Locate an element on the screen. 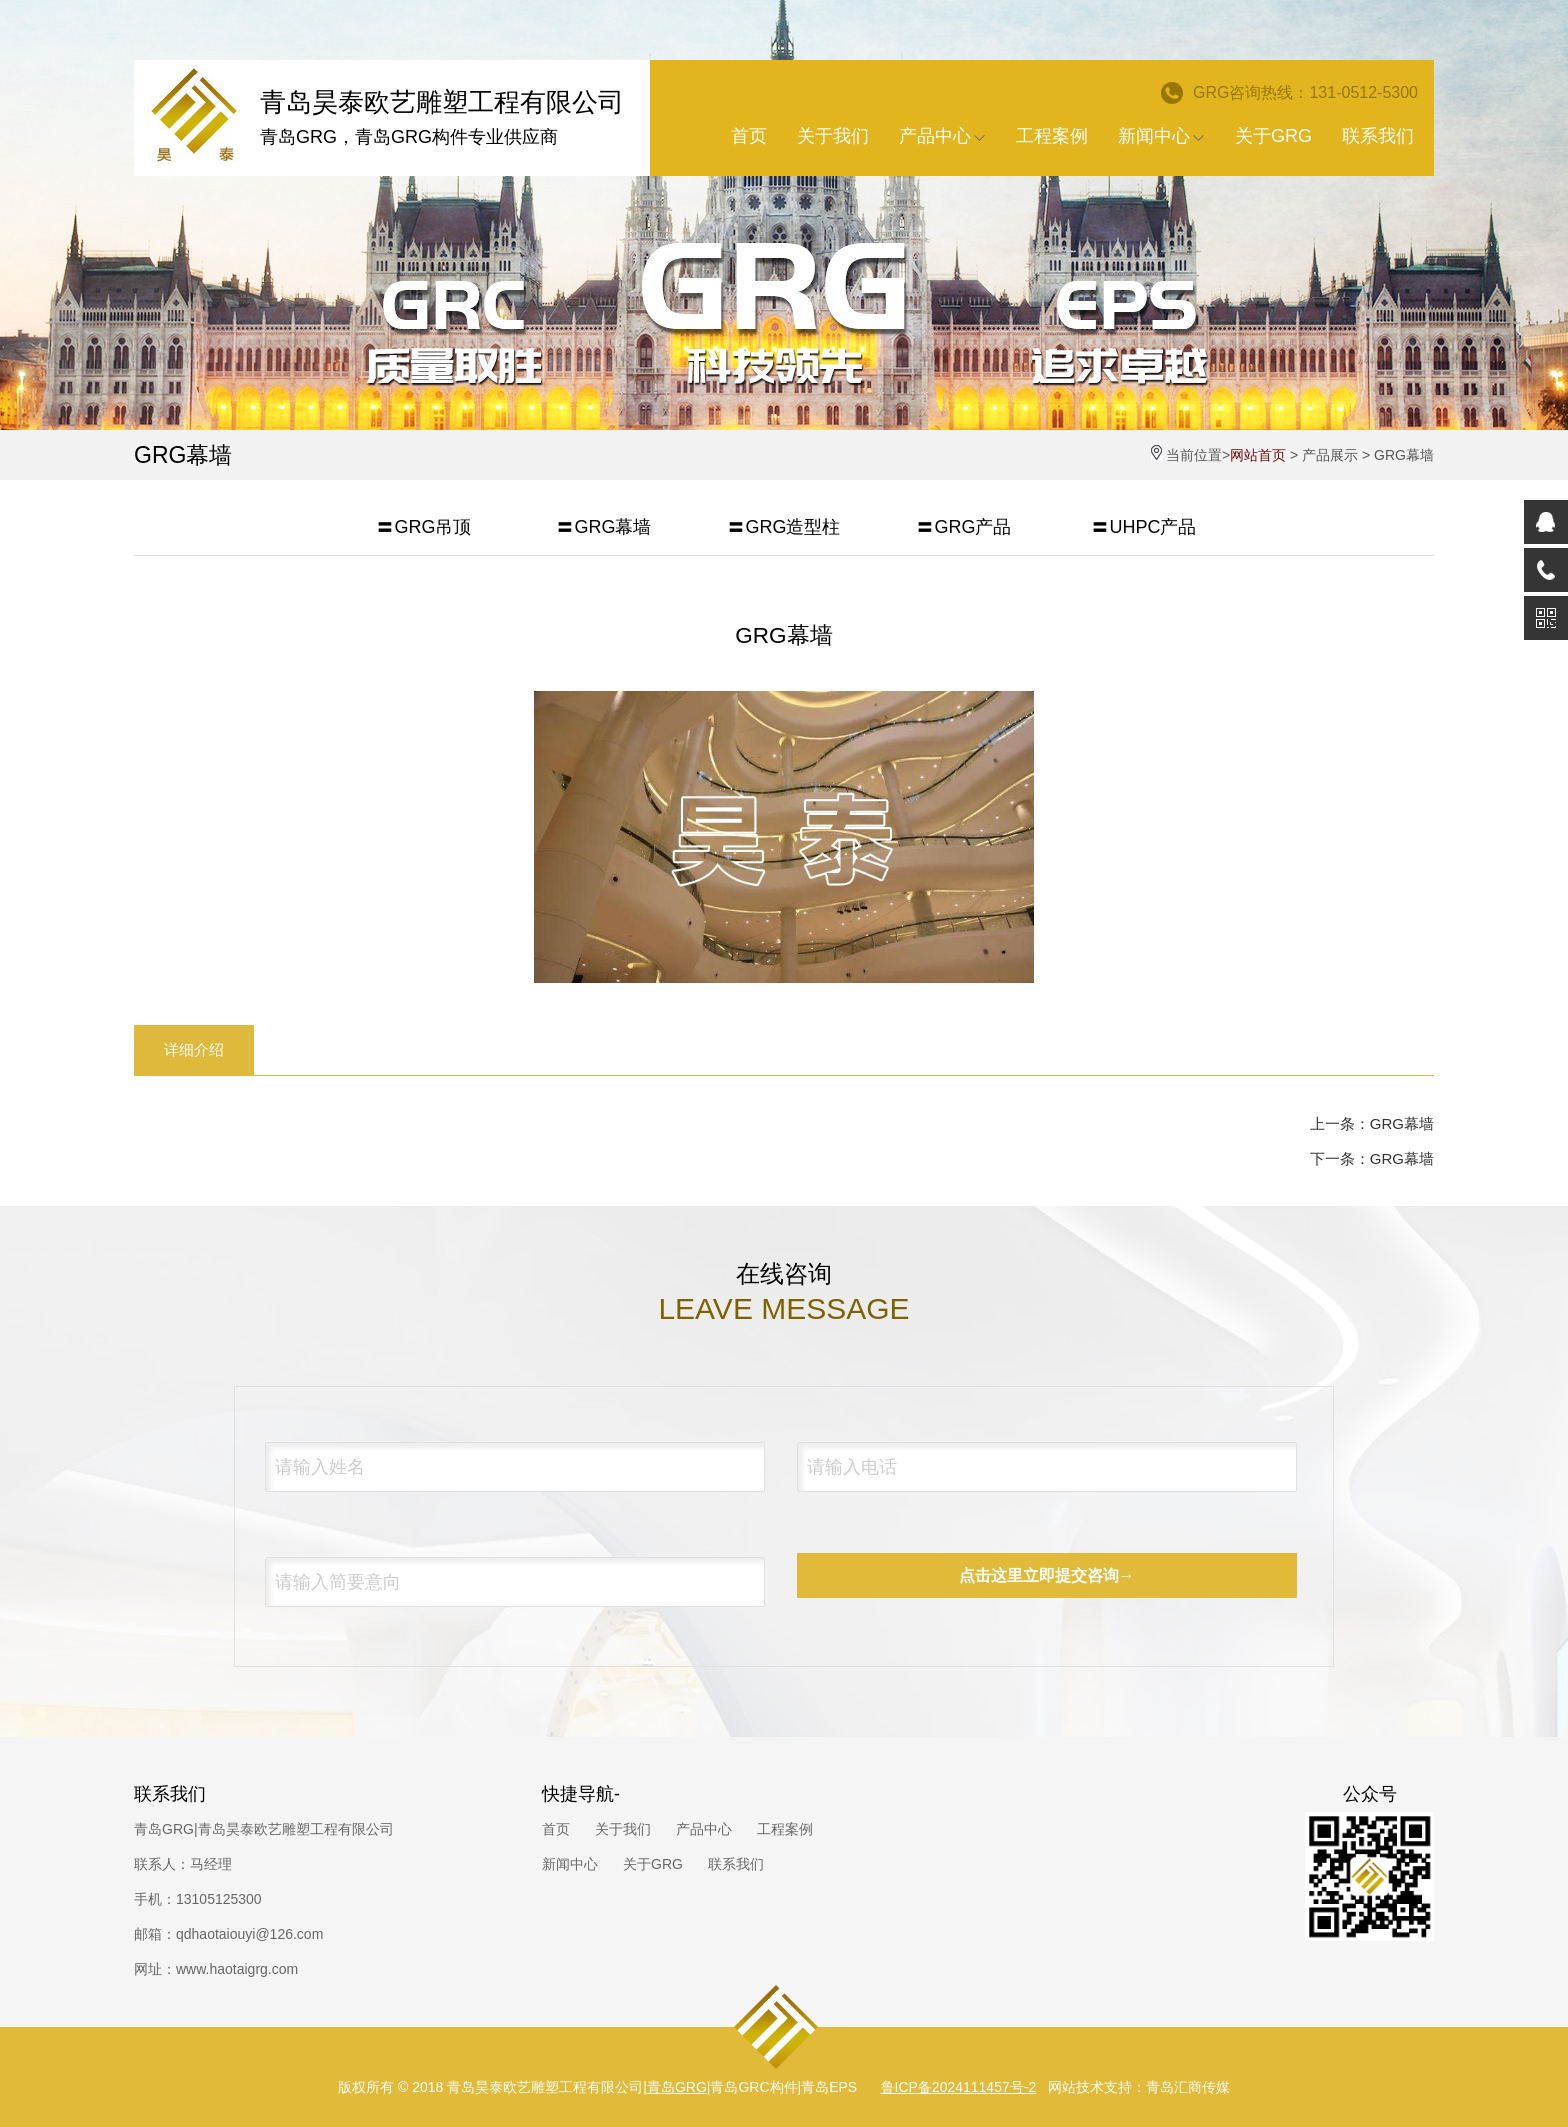  联系我们 is located at coordinates (1378, 136).